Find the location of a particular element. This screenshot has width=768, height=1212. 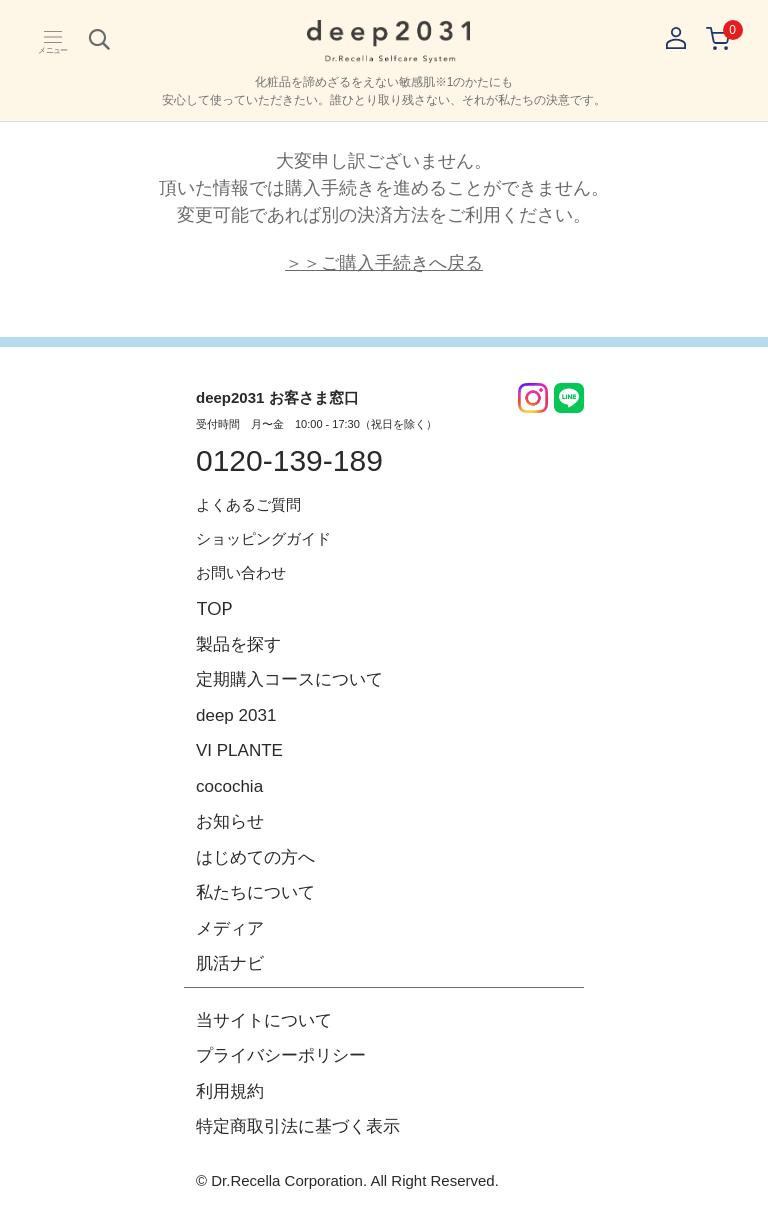

TOP is located at coordinates (214, 608).